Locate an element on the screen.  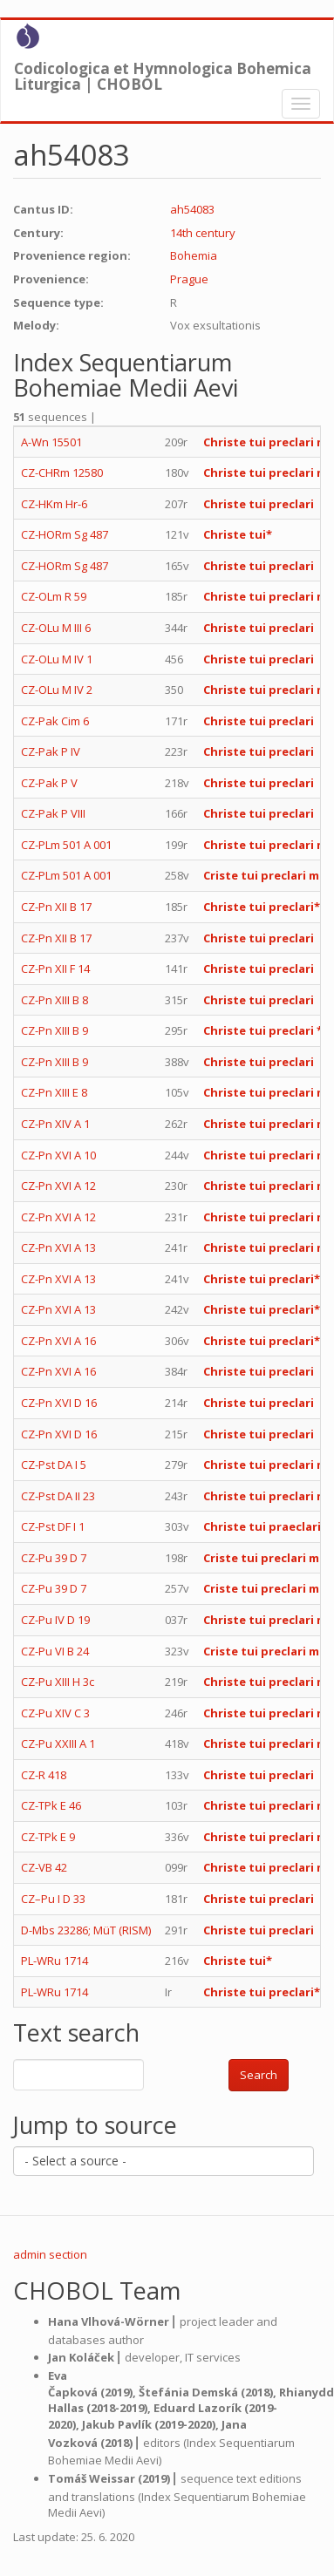
CZ-Pu XXIII A 1 is located at coordinates (58, 1743).